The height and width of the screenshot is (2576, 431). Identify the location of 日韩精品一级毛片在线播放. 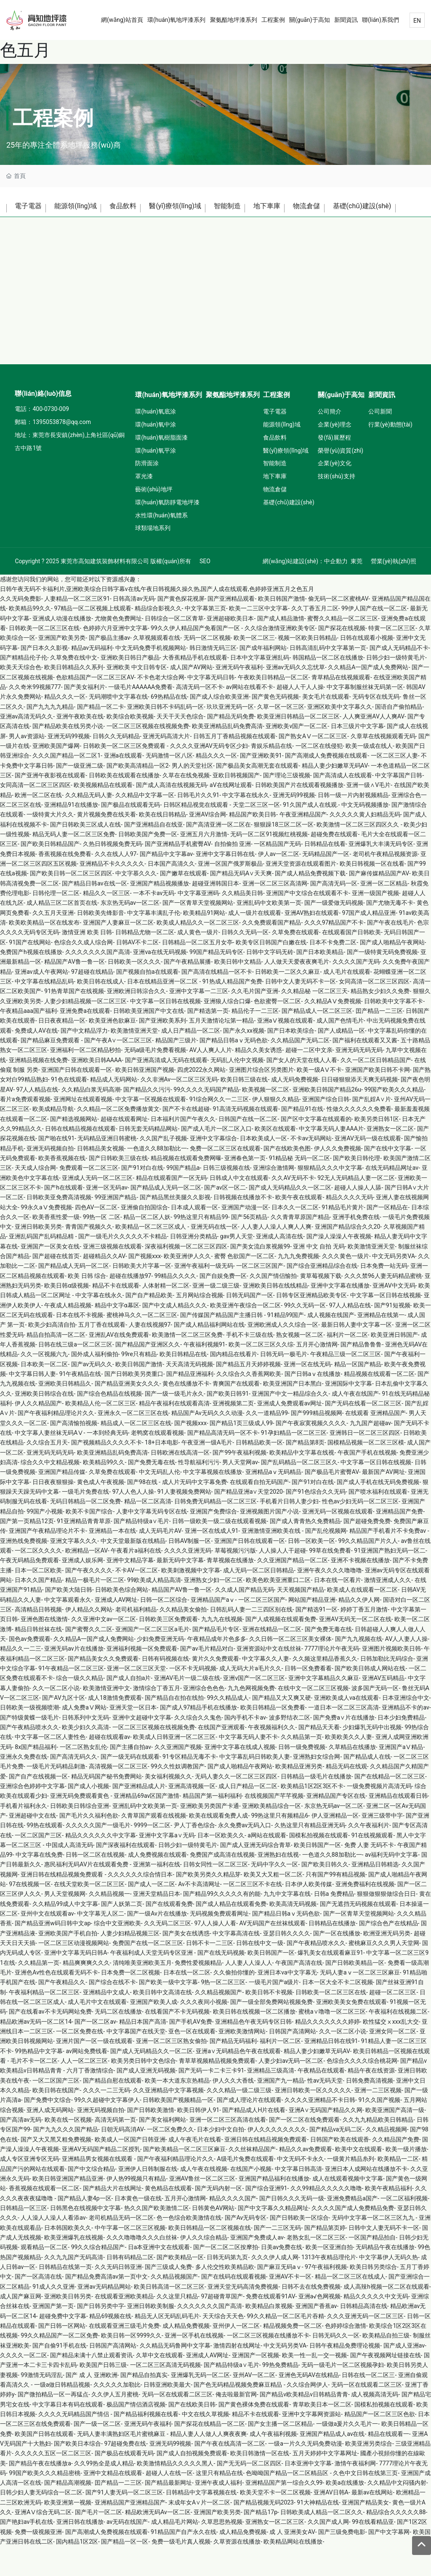
(316, 1805).